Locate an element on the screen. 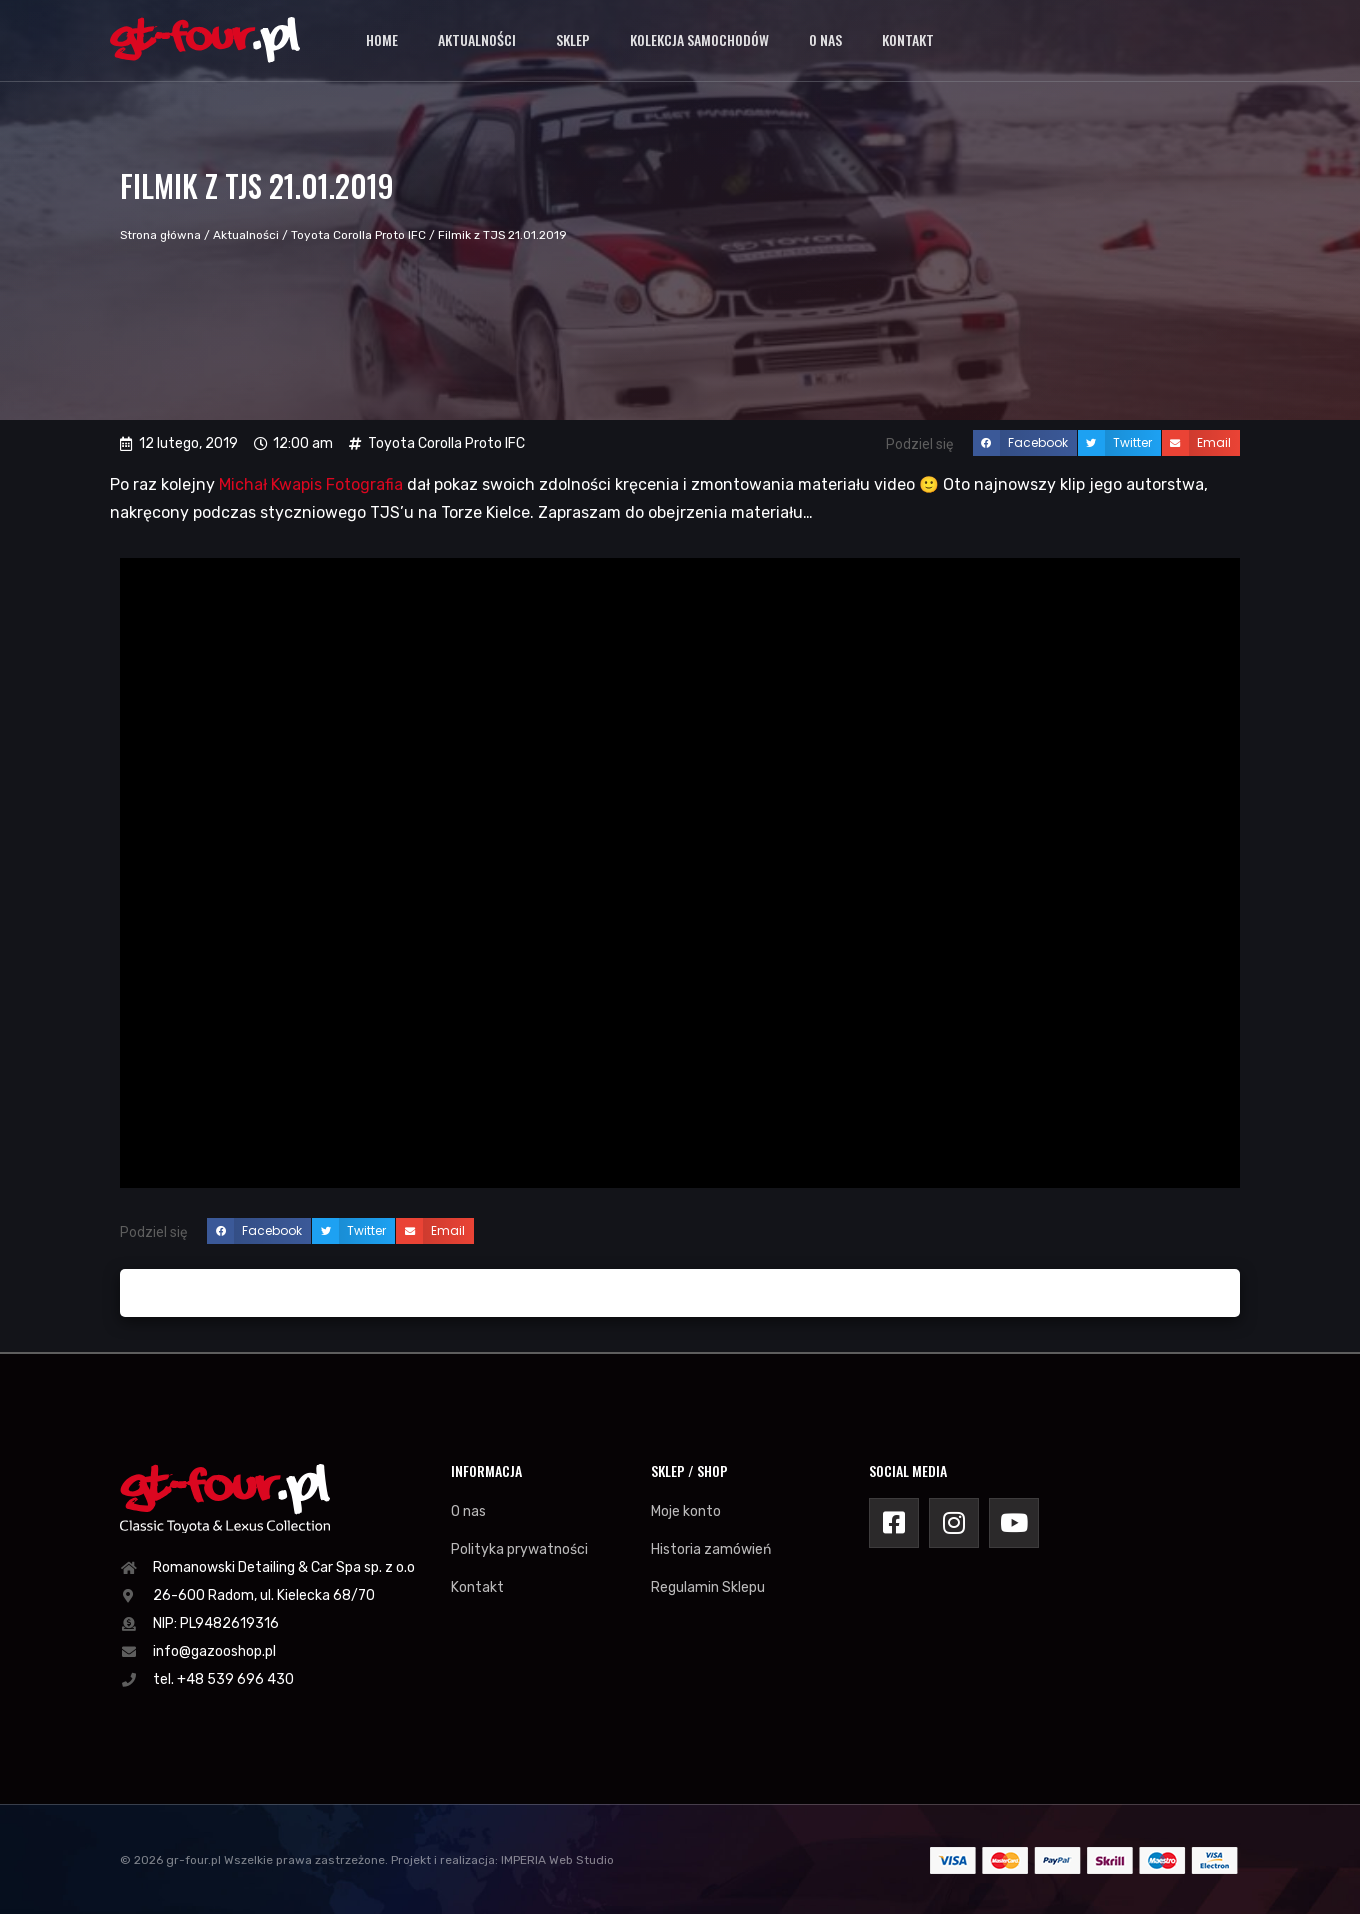  O nas is located at coordinates (825, 39).